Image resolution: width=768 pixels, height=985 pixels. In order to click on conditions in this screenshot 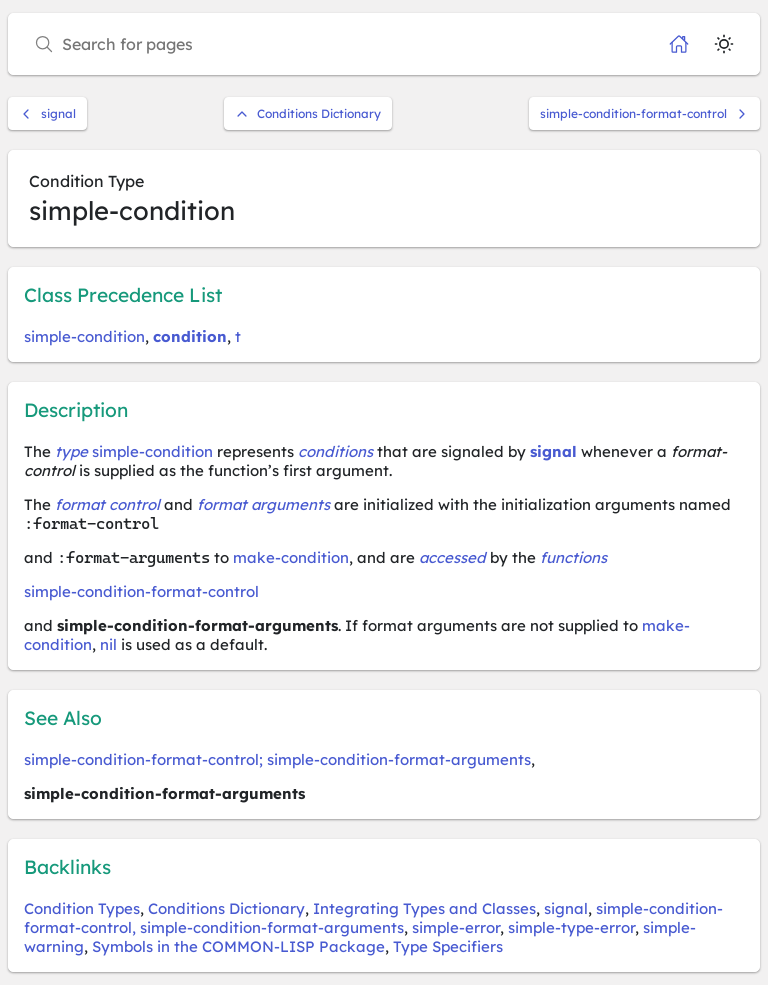, I will do `click(335, 451)`.